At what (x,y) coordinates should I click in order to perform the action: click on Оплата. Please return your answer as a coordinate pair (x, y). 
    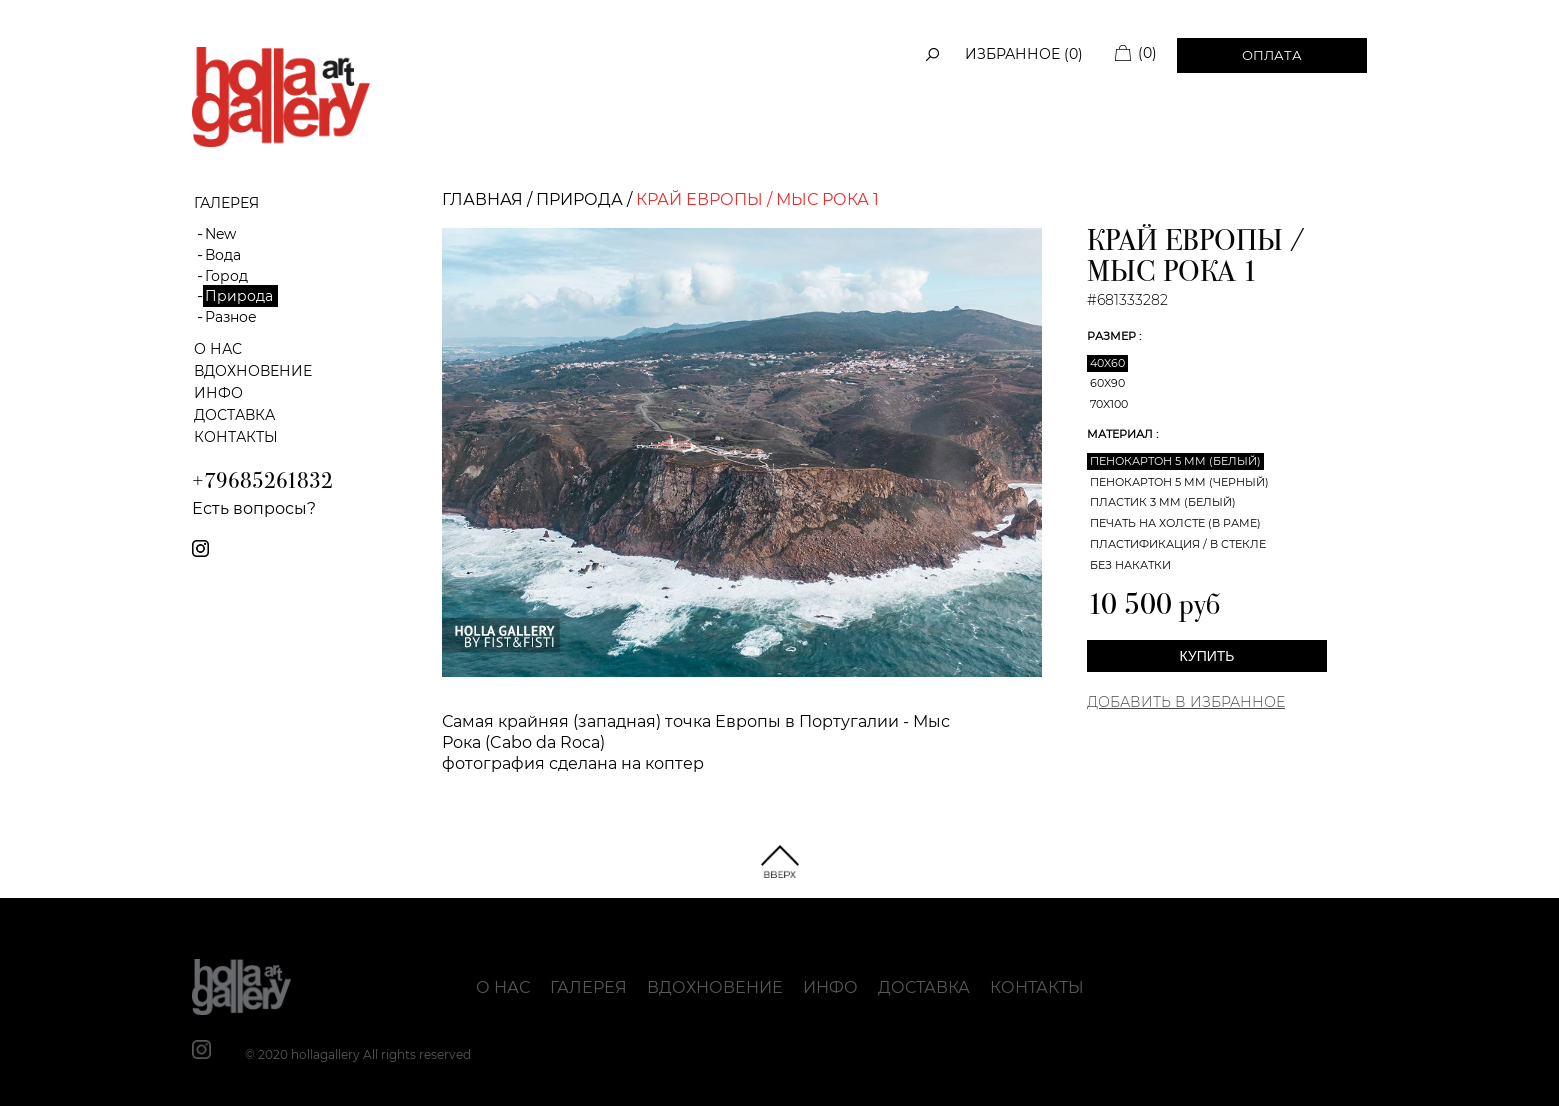
    Looking at the image, I should click on (1272, 55).